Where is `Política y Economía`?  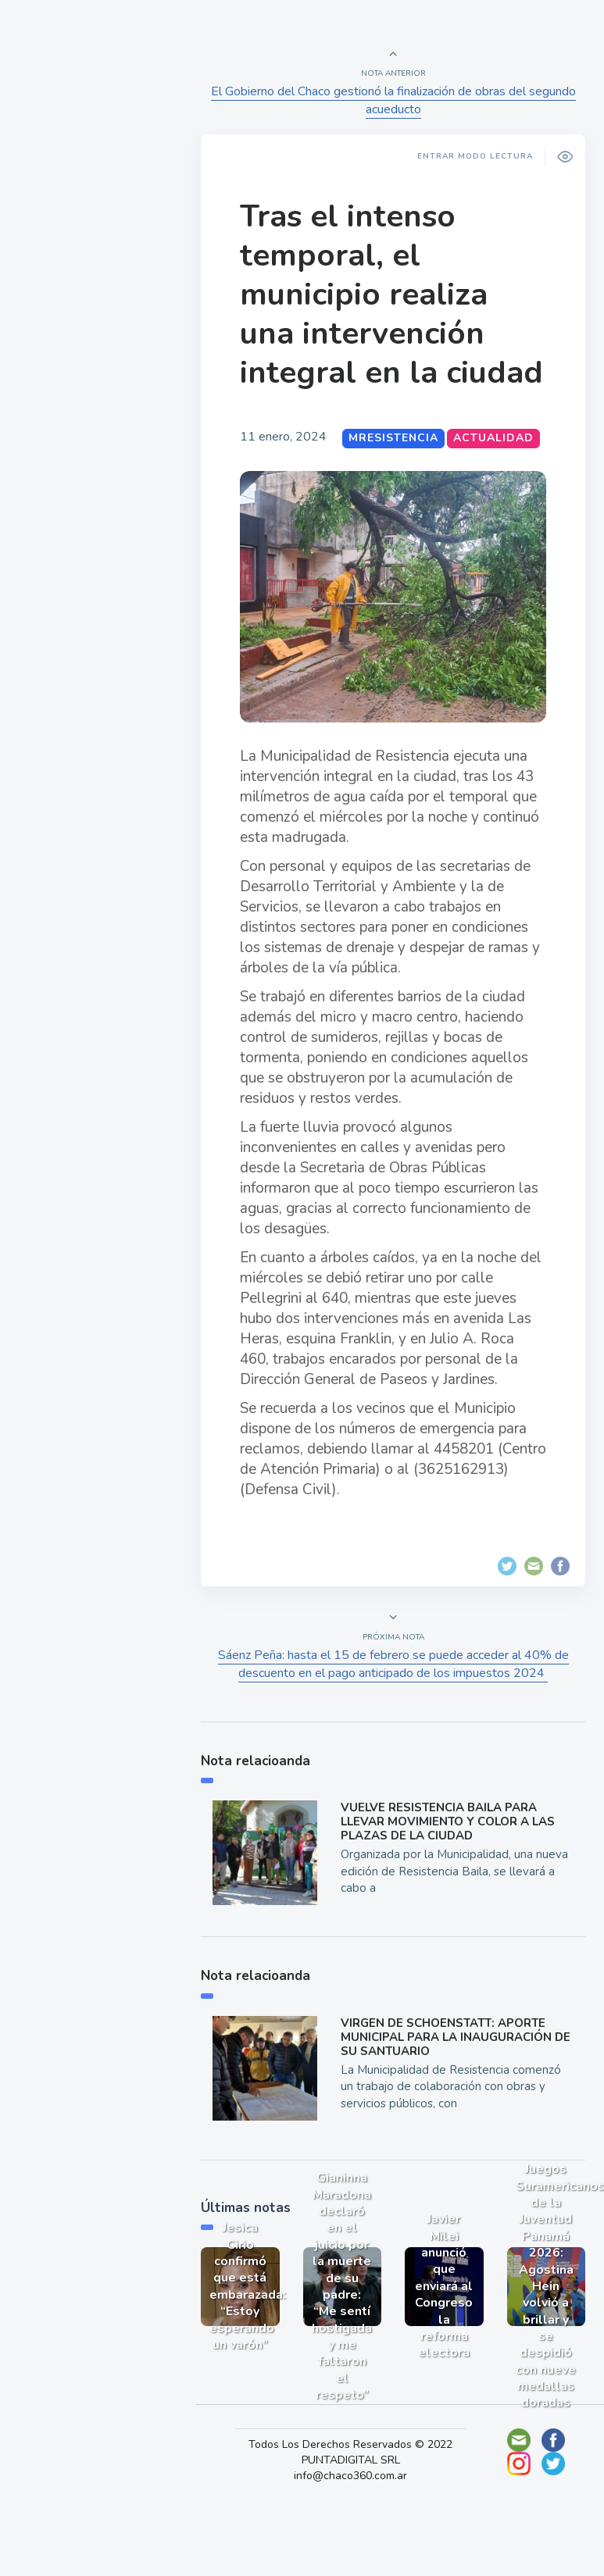
Política y Economía is located at coordinates (93, 279).